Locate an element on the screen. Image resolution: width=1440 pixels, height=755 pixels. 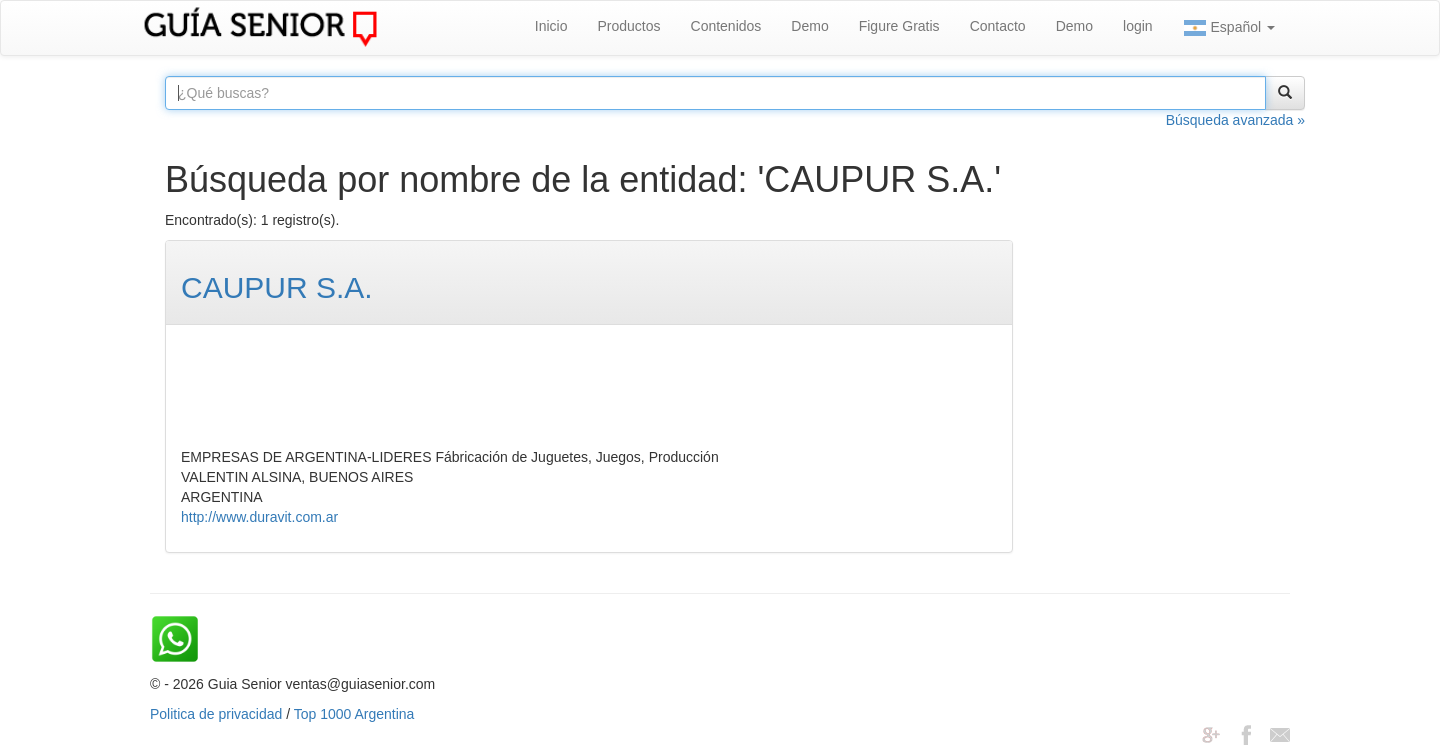
Español [button] is located at coordinates (1229, 28).